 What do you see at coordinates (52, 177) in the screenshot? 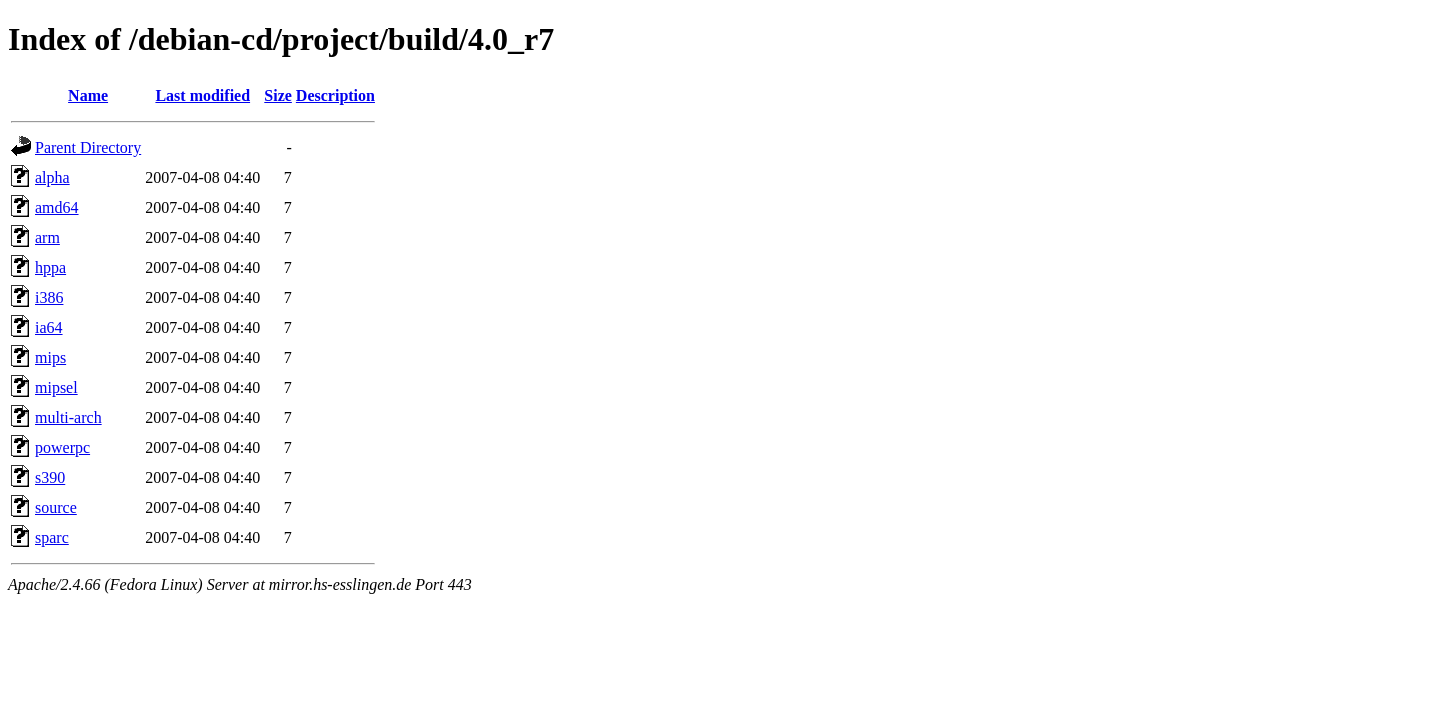
I see `alpha` at bounding box center [52, 177].